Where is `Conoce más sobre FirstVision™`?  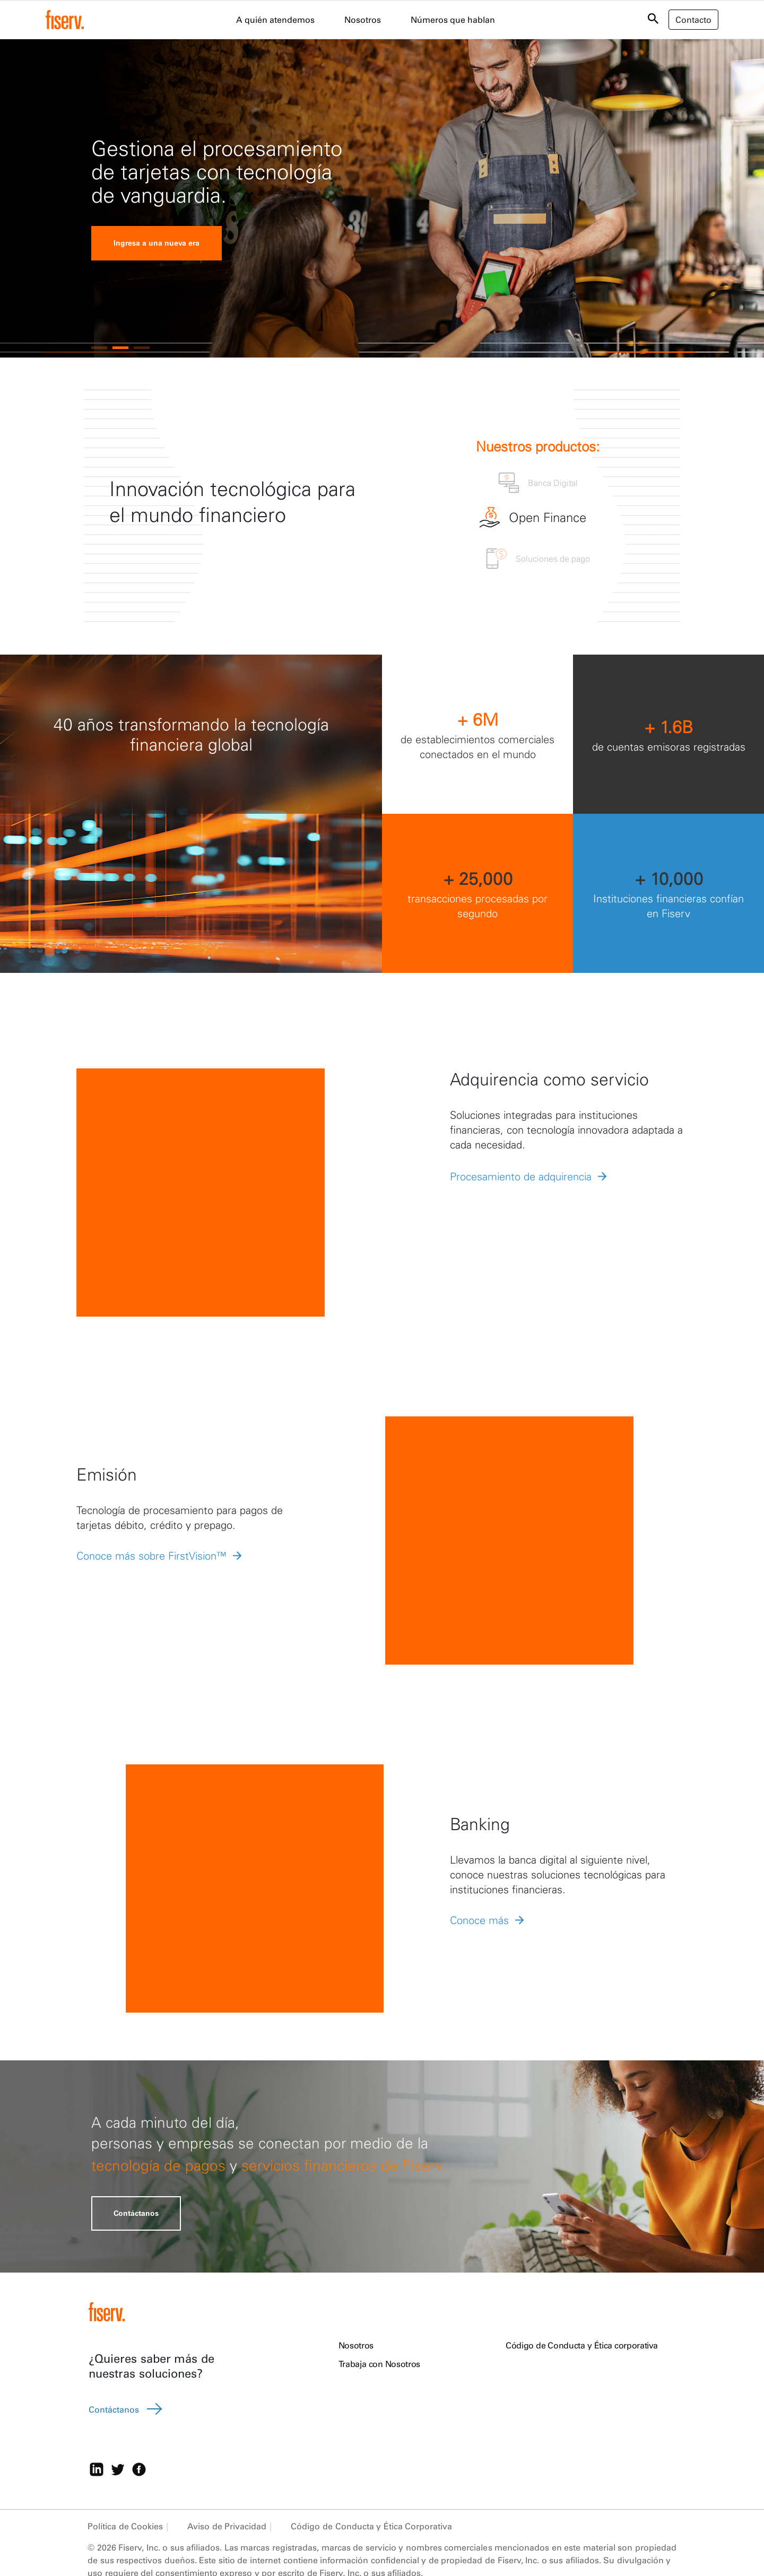
Conoce más sobre FirstVision™ is located at coordinates (151, 1555).